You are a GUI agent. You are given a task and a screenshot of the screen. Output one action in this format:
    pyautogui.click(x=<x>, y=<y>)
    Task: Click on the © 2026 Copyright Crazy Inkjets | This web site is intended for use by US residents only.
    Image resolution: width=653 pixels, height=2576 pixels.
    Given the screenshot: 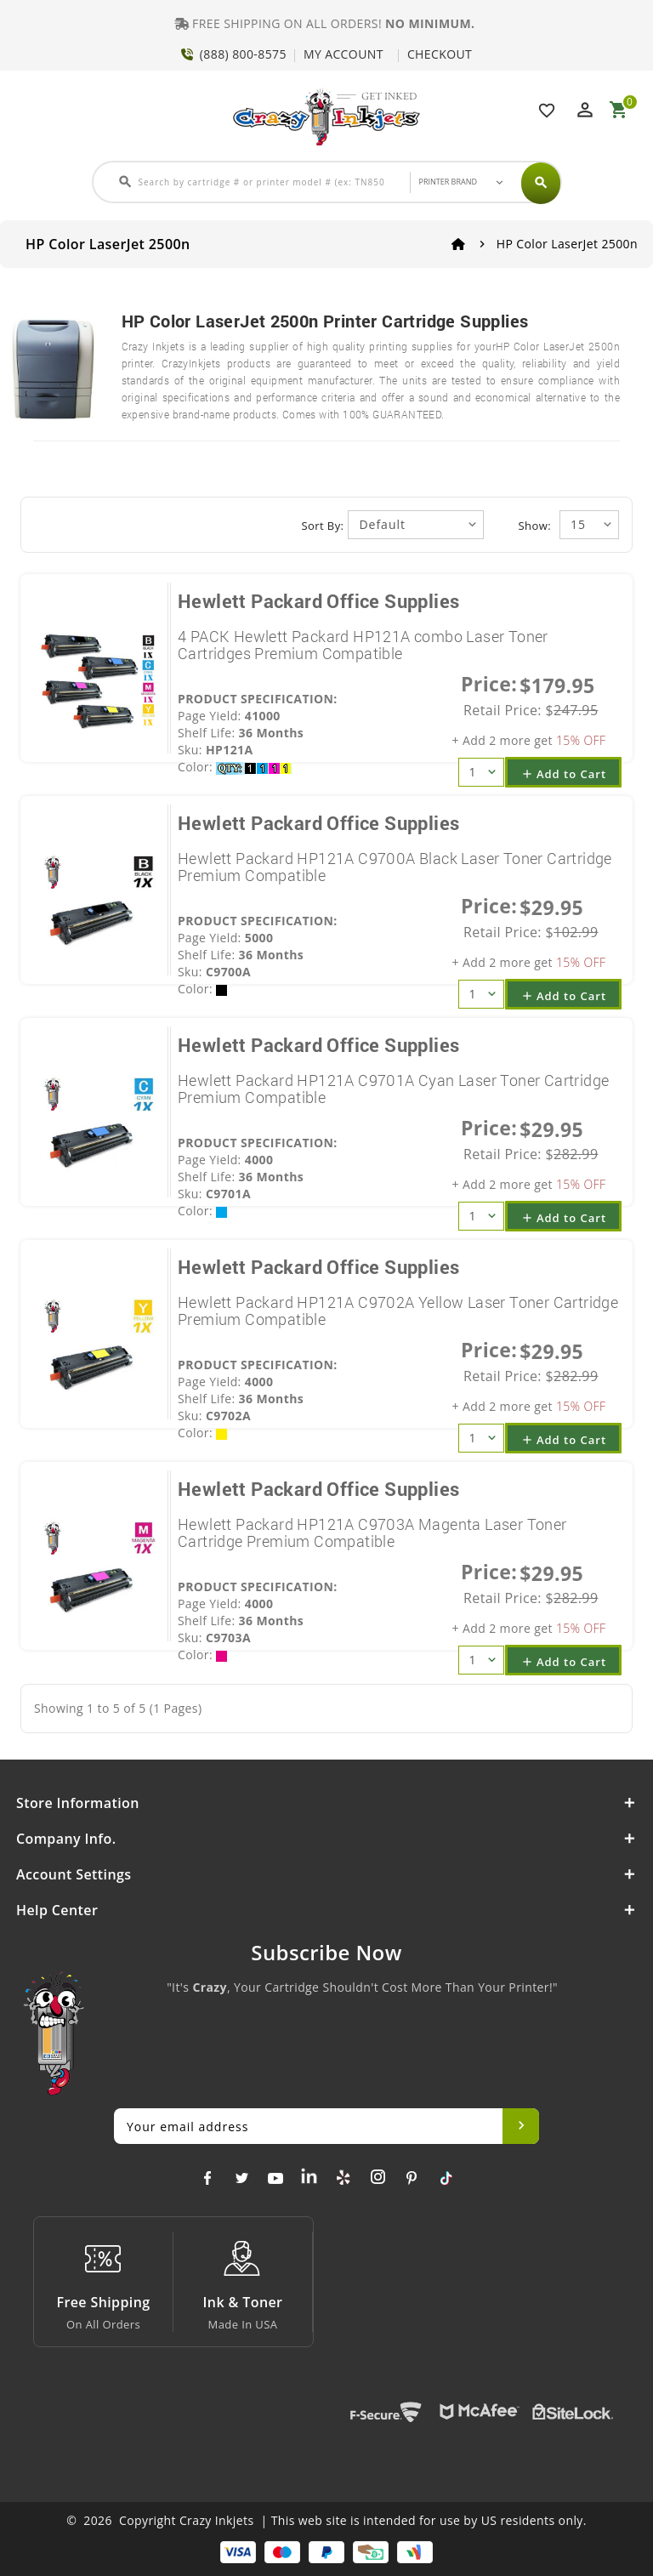 What is the action you would take?
    pyautogui.click(x=326, y=2520)
    